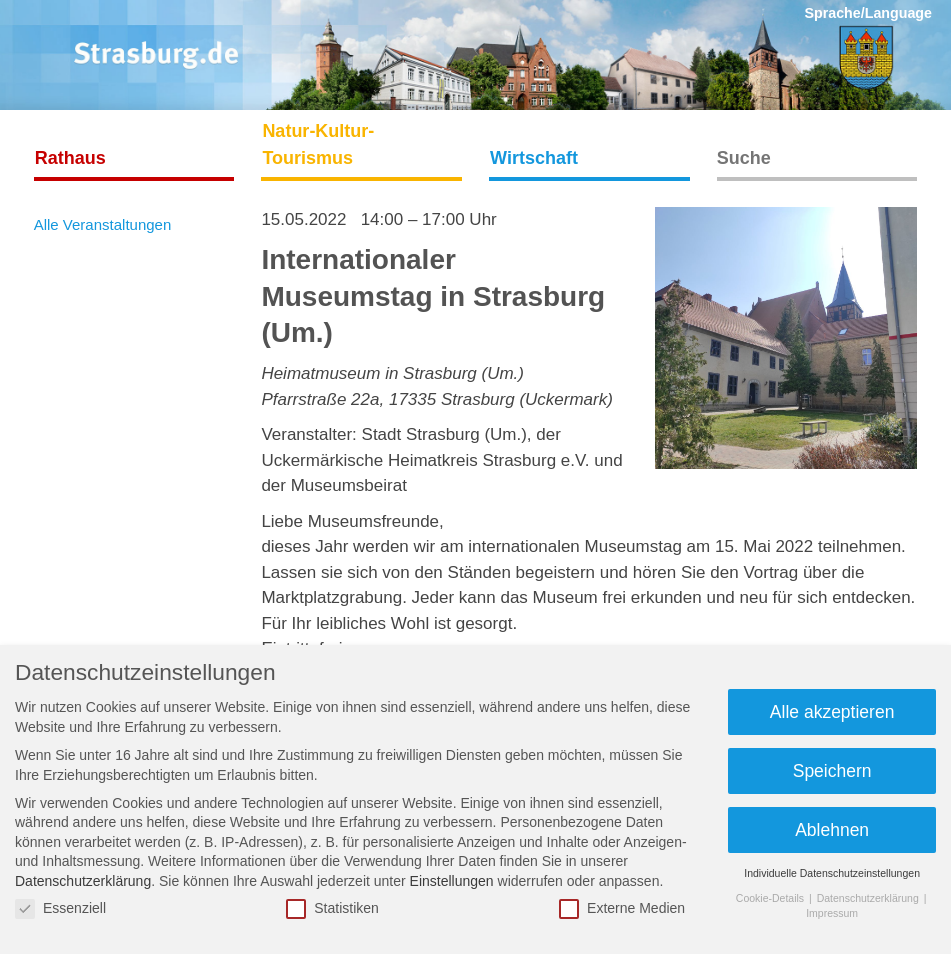  What do you see at coordinates (60, 908) in the screenshot?
I see `Essenziell` at bounding box center [60, 908].